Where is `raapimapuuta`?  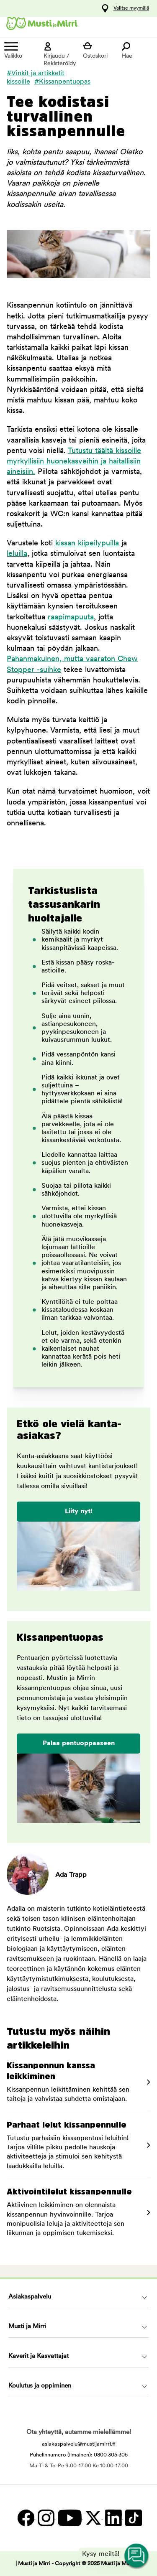 raapimapuuta is located at coordinates (71, 617).